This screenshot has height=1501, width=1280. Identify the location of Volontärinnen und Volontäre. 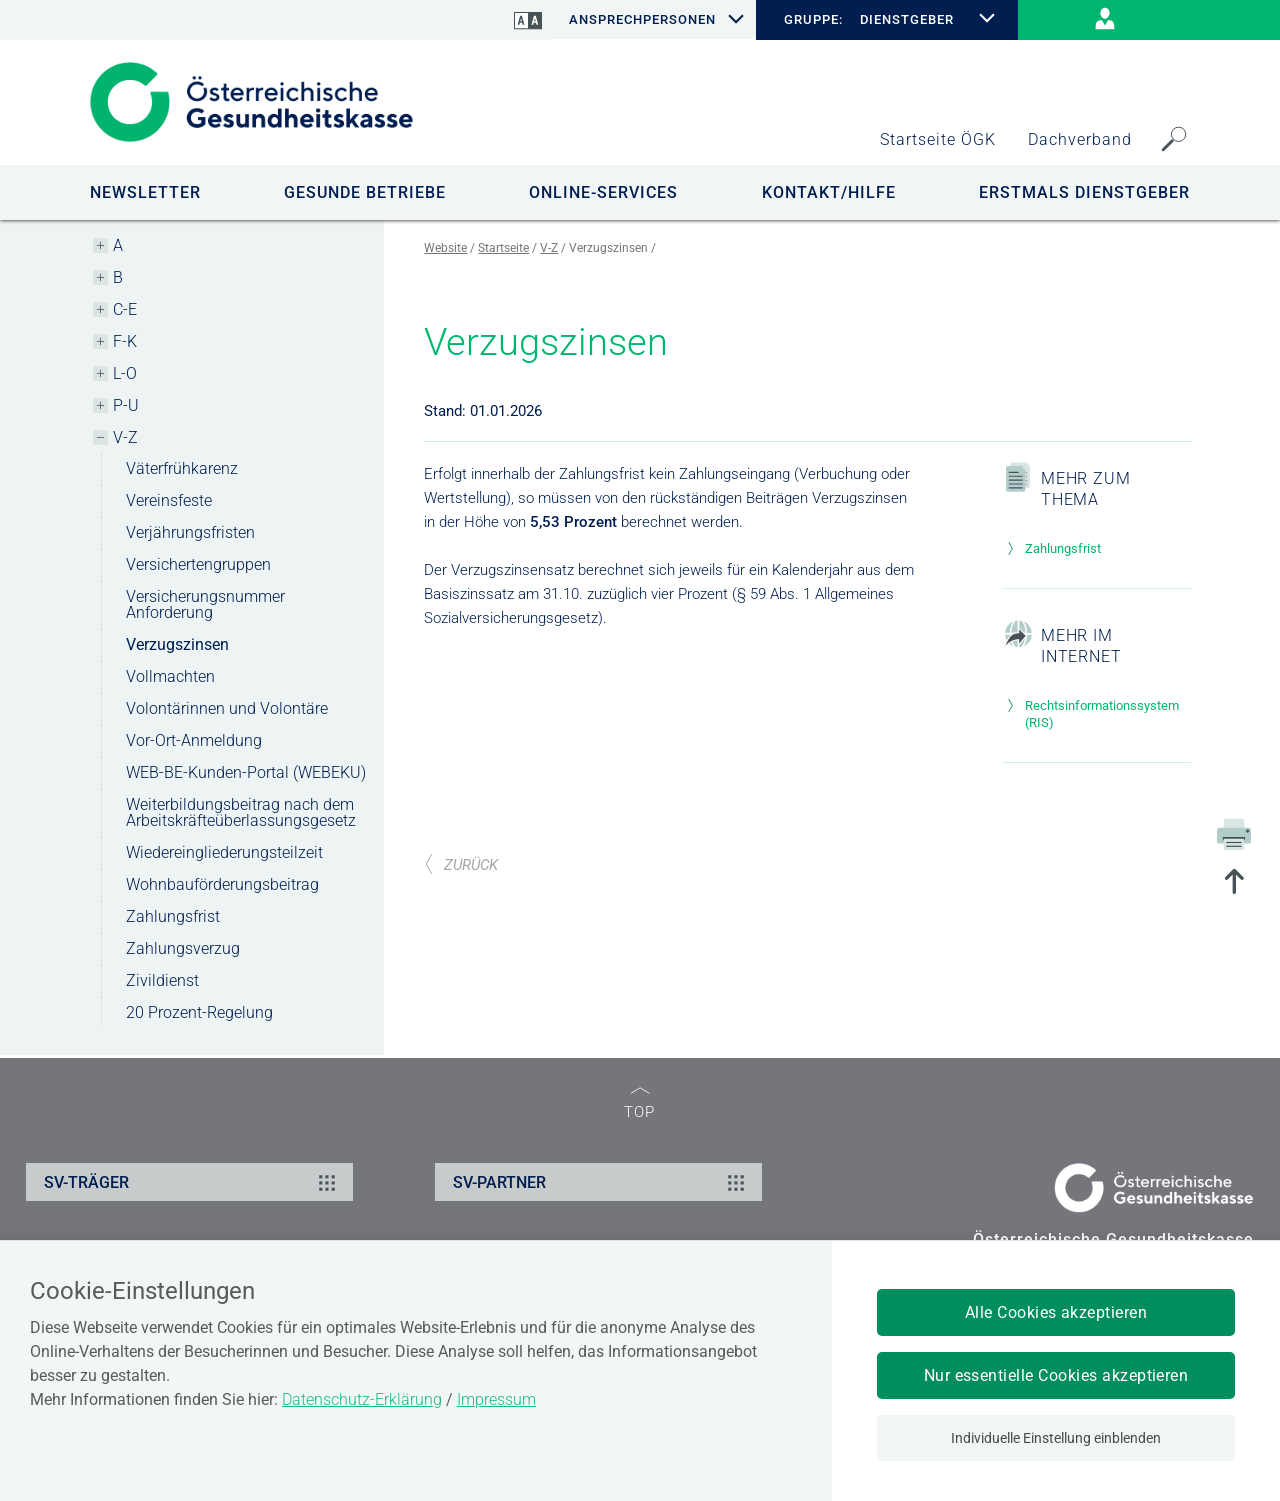
(227, 708).